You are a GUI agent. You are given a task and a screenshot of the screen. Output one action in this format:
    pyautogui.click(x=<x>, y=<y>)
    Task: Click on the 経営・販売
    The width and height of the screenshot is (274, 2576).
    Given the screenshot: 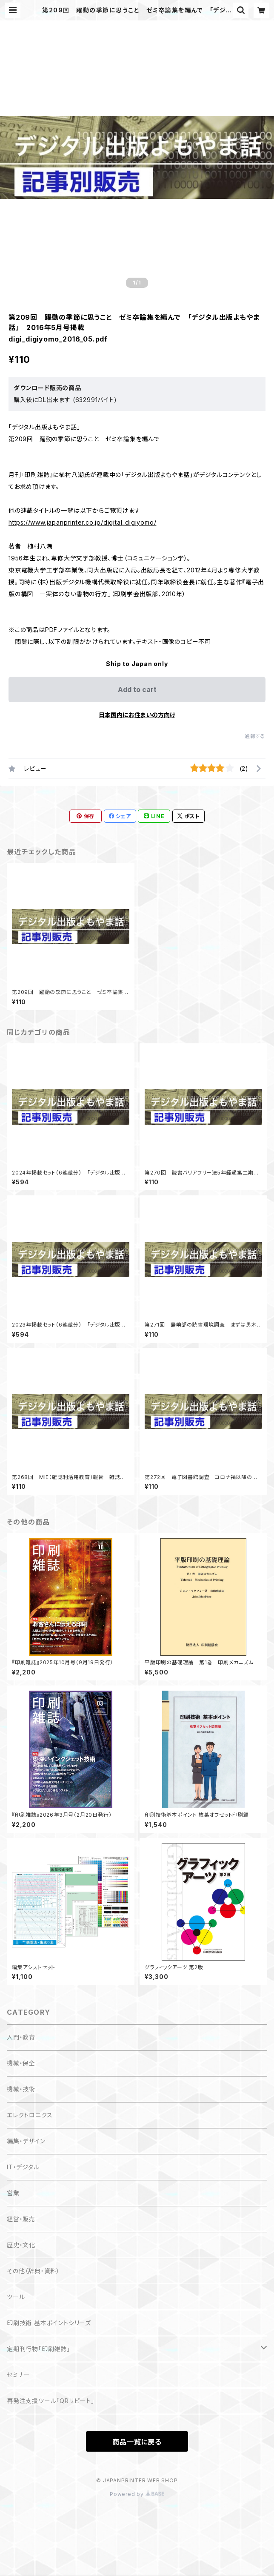 What is the action you would take?
    pyautogui.click(x=21, y=2219)
    